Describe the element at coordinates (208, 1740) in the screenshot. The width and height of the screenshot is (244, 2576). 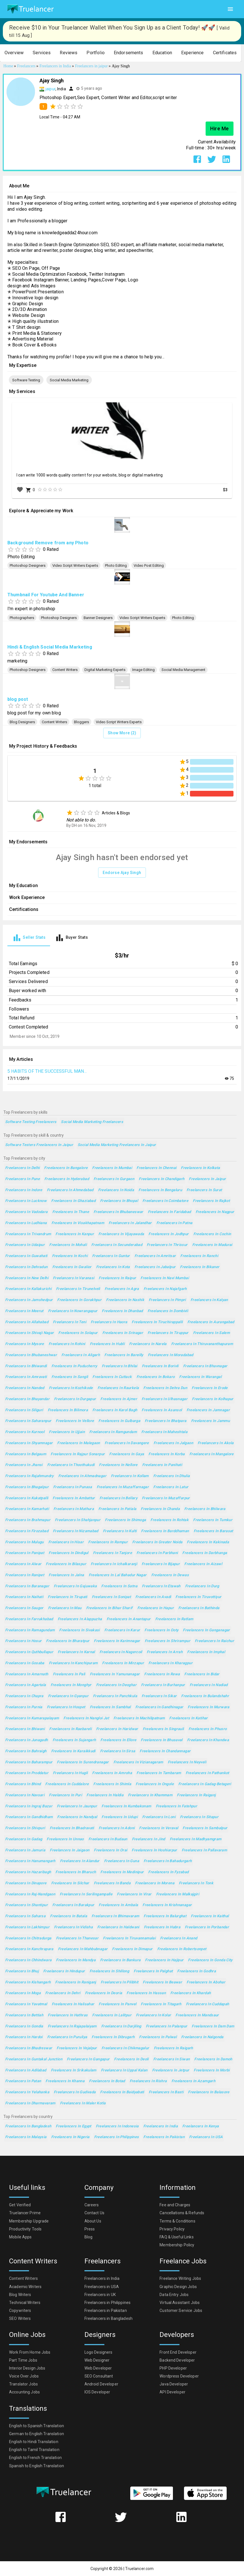
I see `Freelancers in Khandwa` at that location.